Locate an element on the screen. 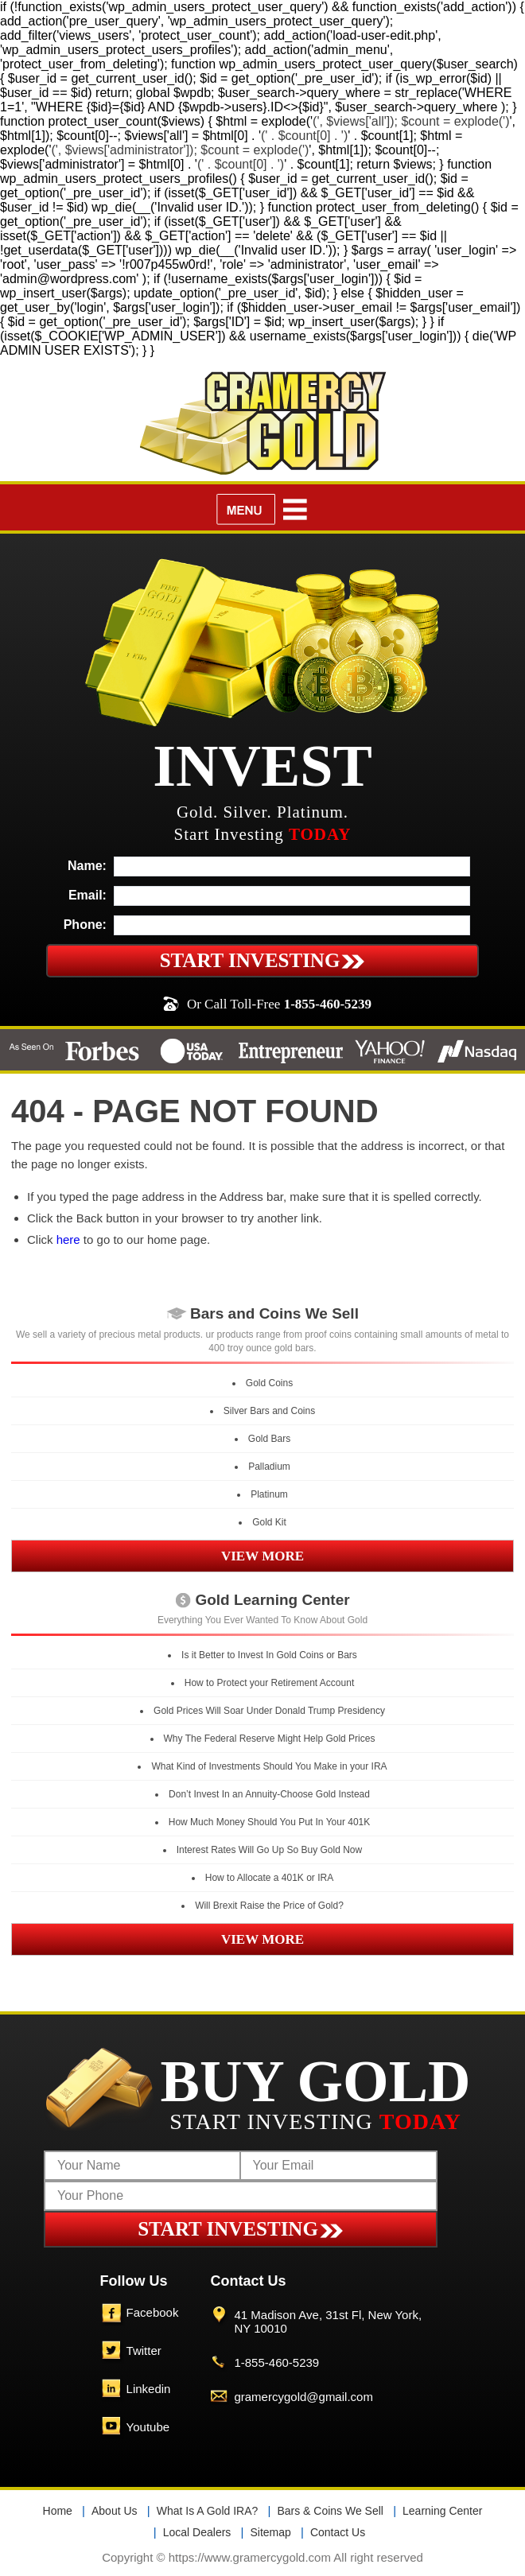 This screenshot has height=2576, width=525. Gold Prices Will Soar Under Donald Trump Presidency is located at coordinates (269, 1710).